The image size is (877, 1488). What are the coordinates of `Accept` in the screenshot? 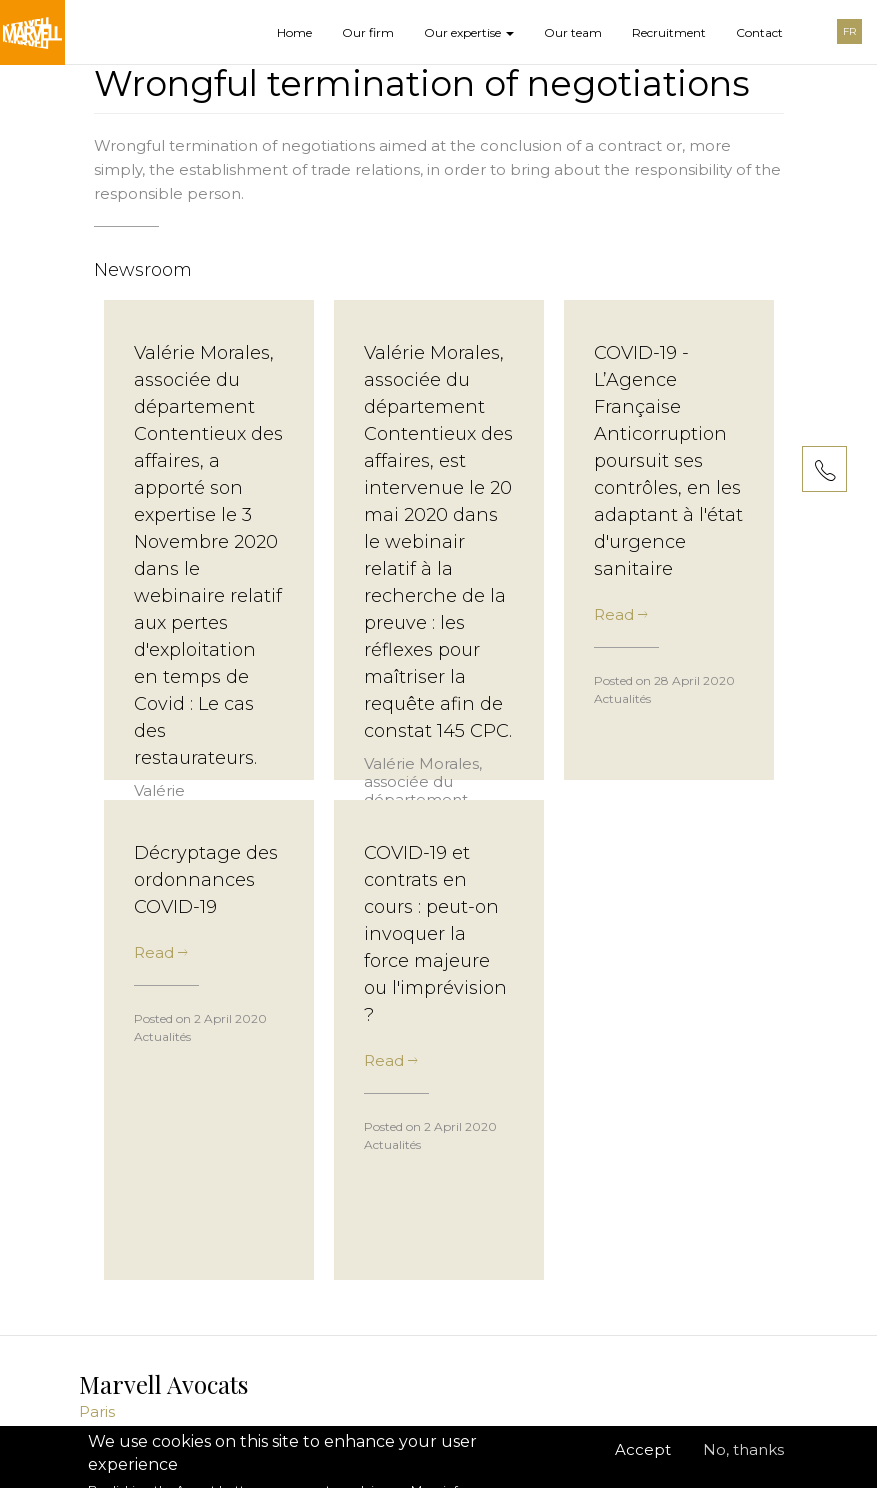 It's located at (643, 1460).